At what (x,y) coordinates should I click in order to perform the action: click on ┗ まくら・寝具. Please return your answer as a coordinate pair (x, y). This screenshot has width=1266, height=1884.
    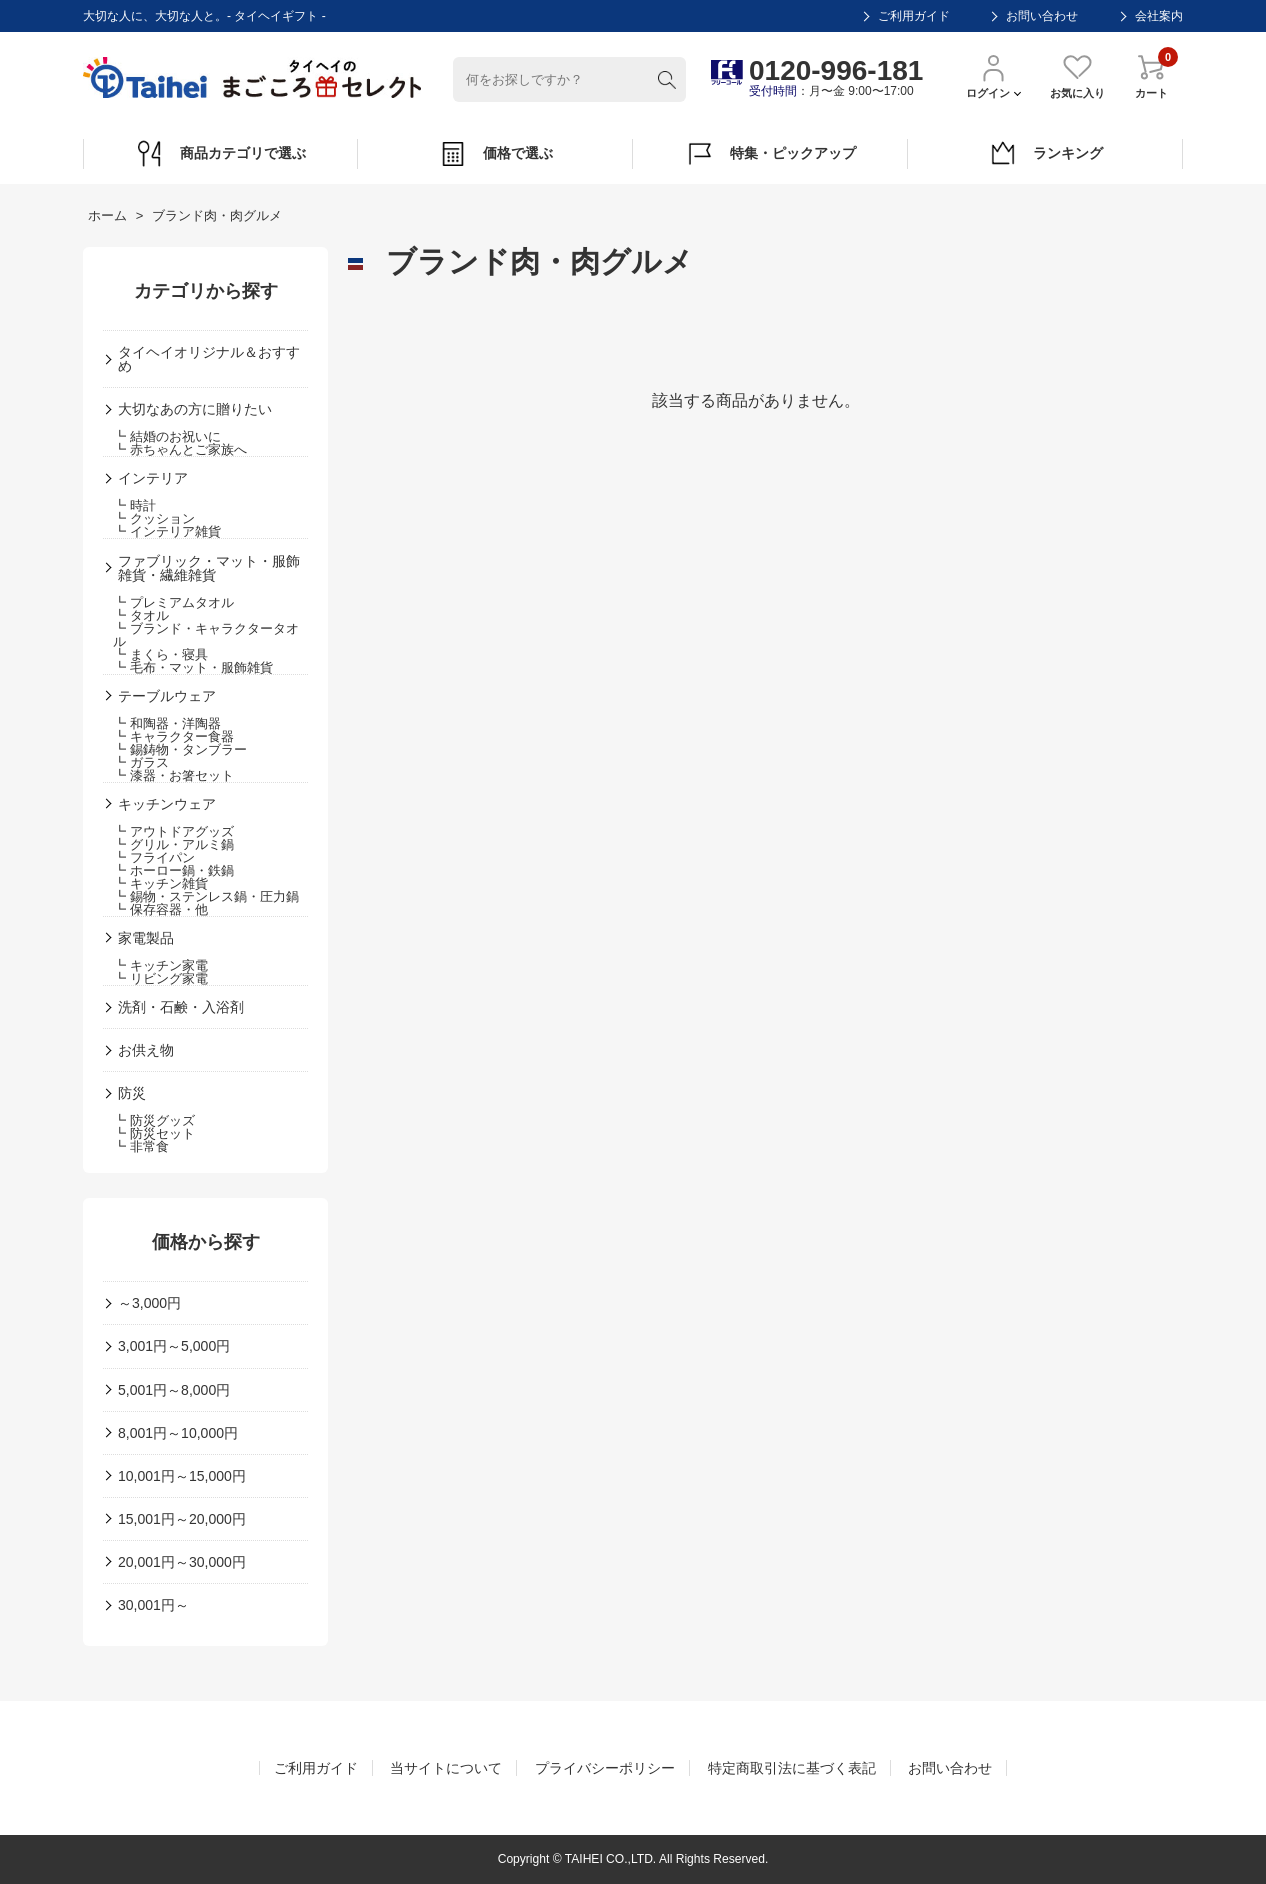
    Looking at the image, I should click on (160, 654).